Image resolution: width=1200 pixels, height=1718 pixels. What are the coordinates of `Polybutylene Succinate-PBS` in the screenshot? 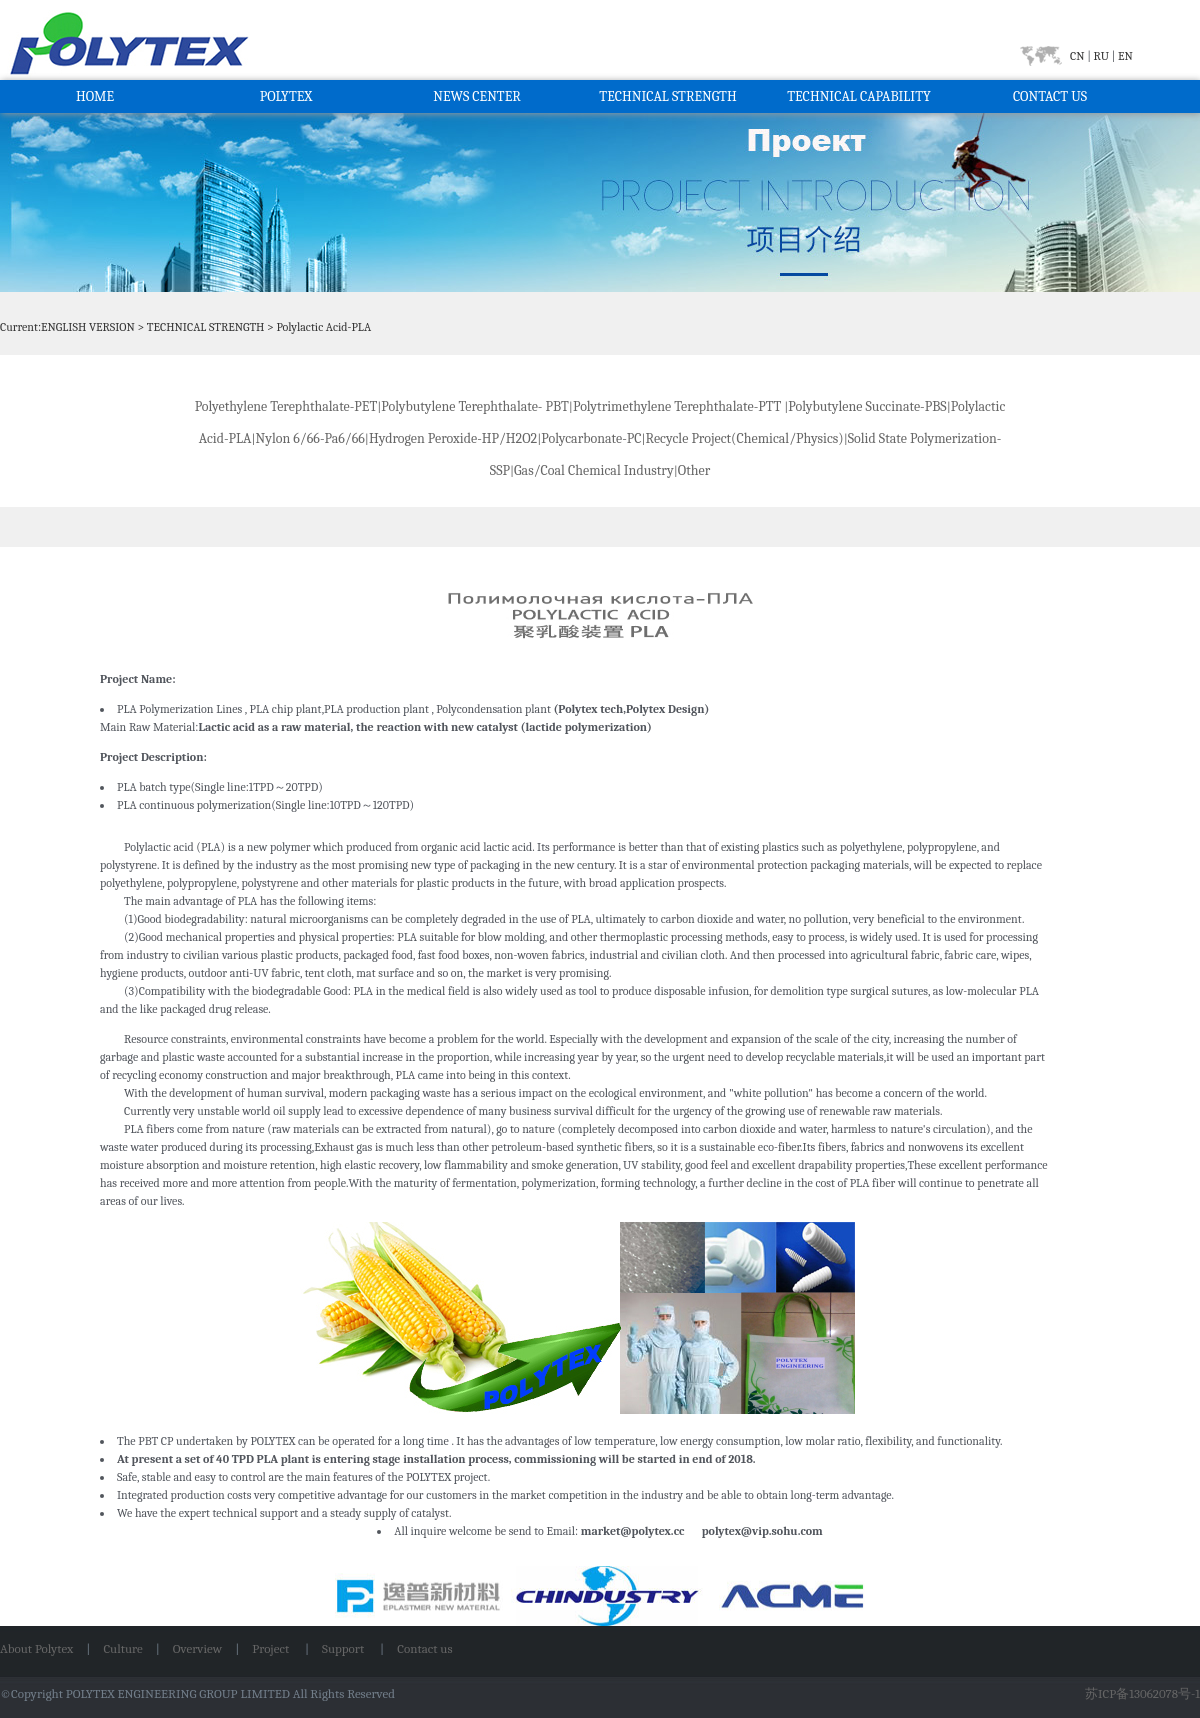 It's located at (867, 406).